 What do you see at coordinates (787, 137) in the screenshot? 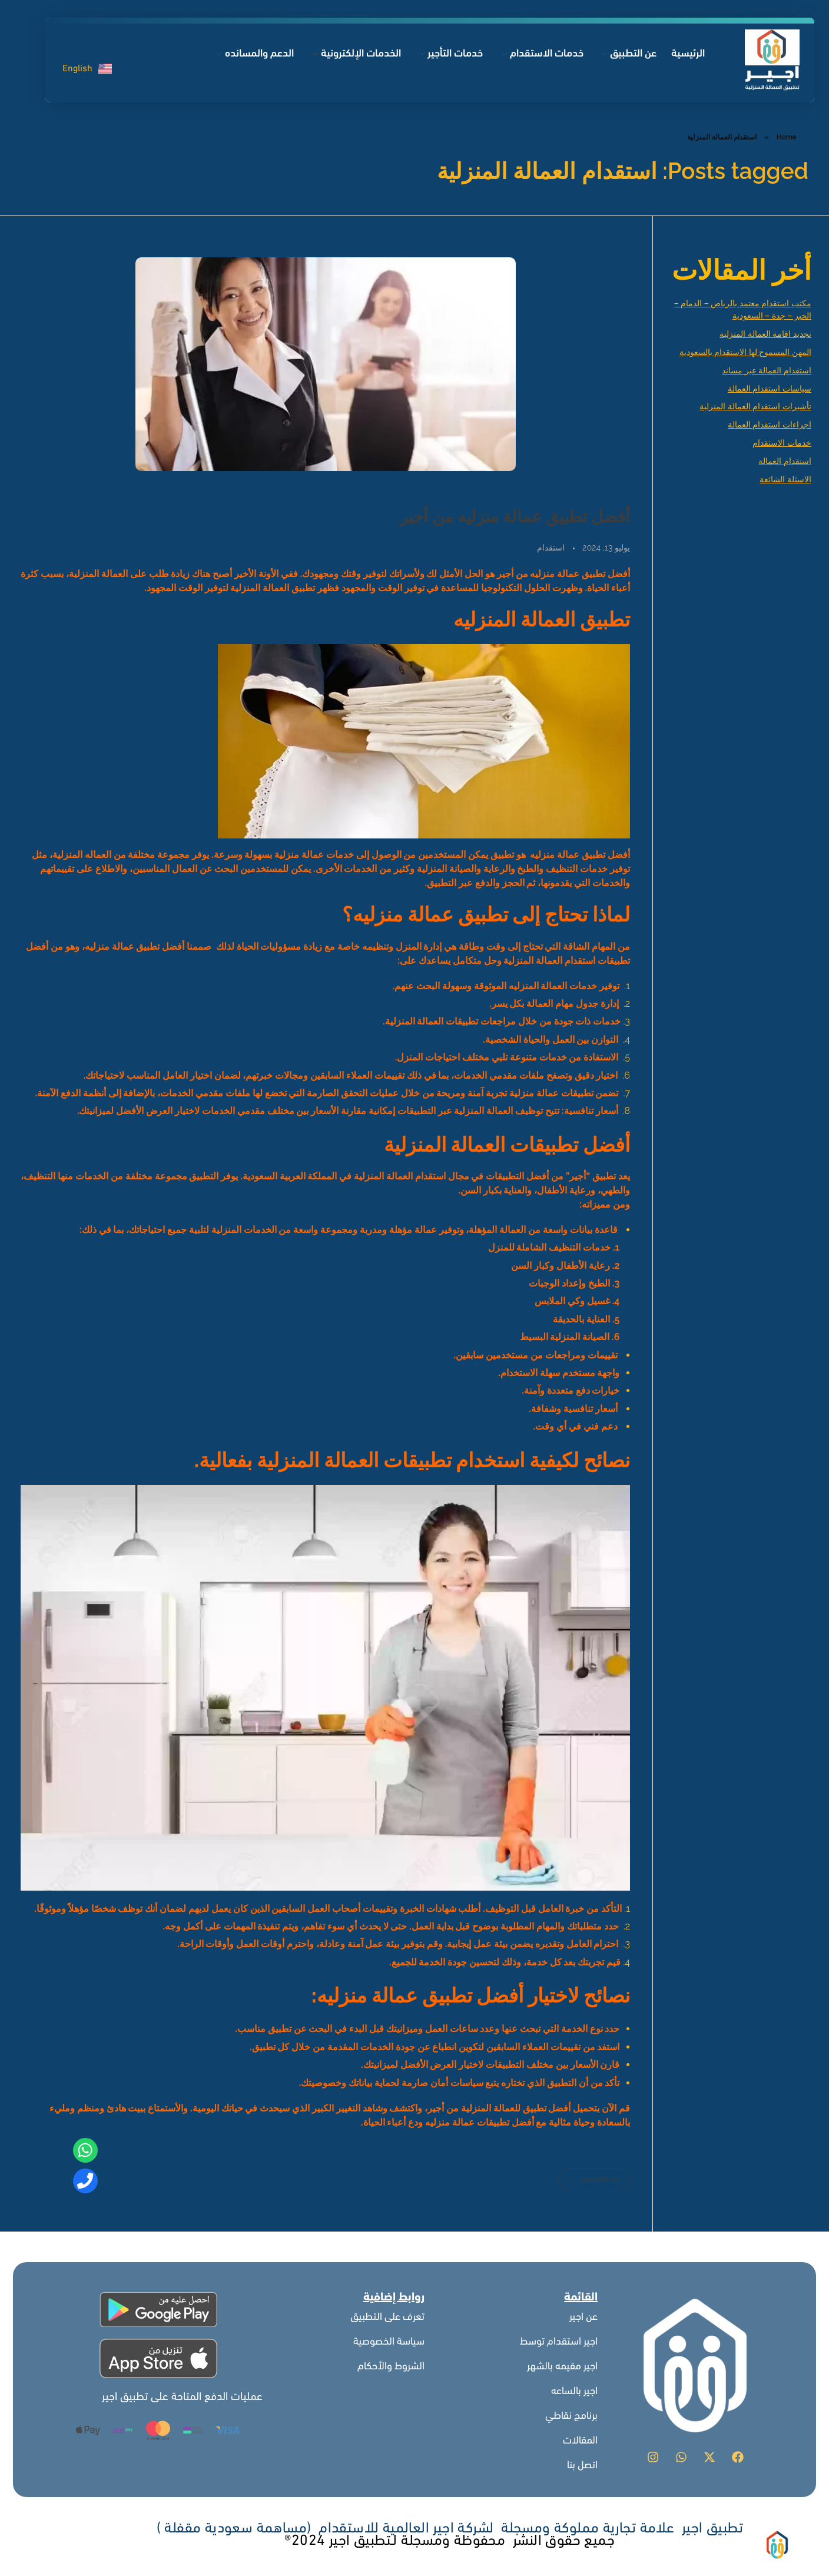
I see `Home` at bounding box center [787, 137].